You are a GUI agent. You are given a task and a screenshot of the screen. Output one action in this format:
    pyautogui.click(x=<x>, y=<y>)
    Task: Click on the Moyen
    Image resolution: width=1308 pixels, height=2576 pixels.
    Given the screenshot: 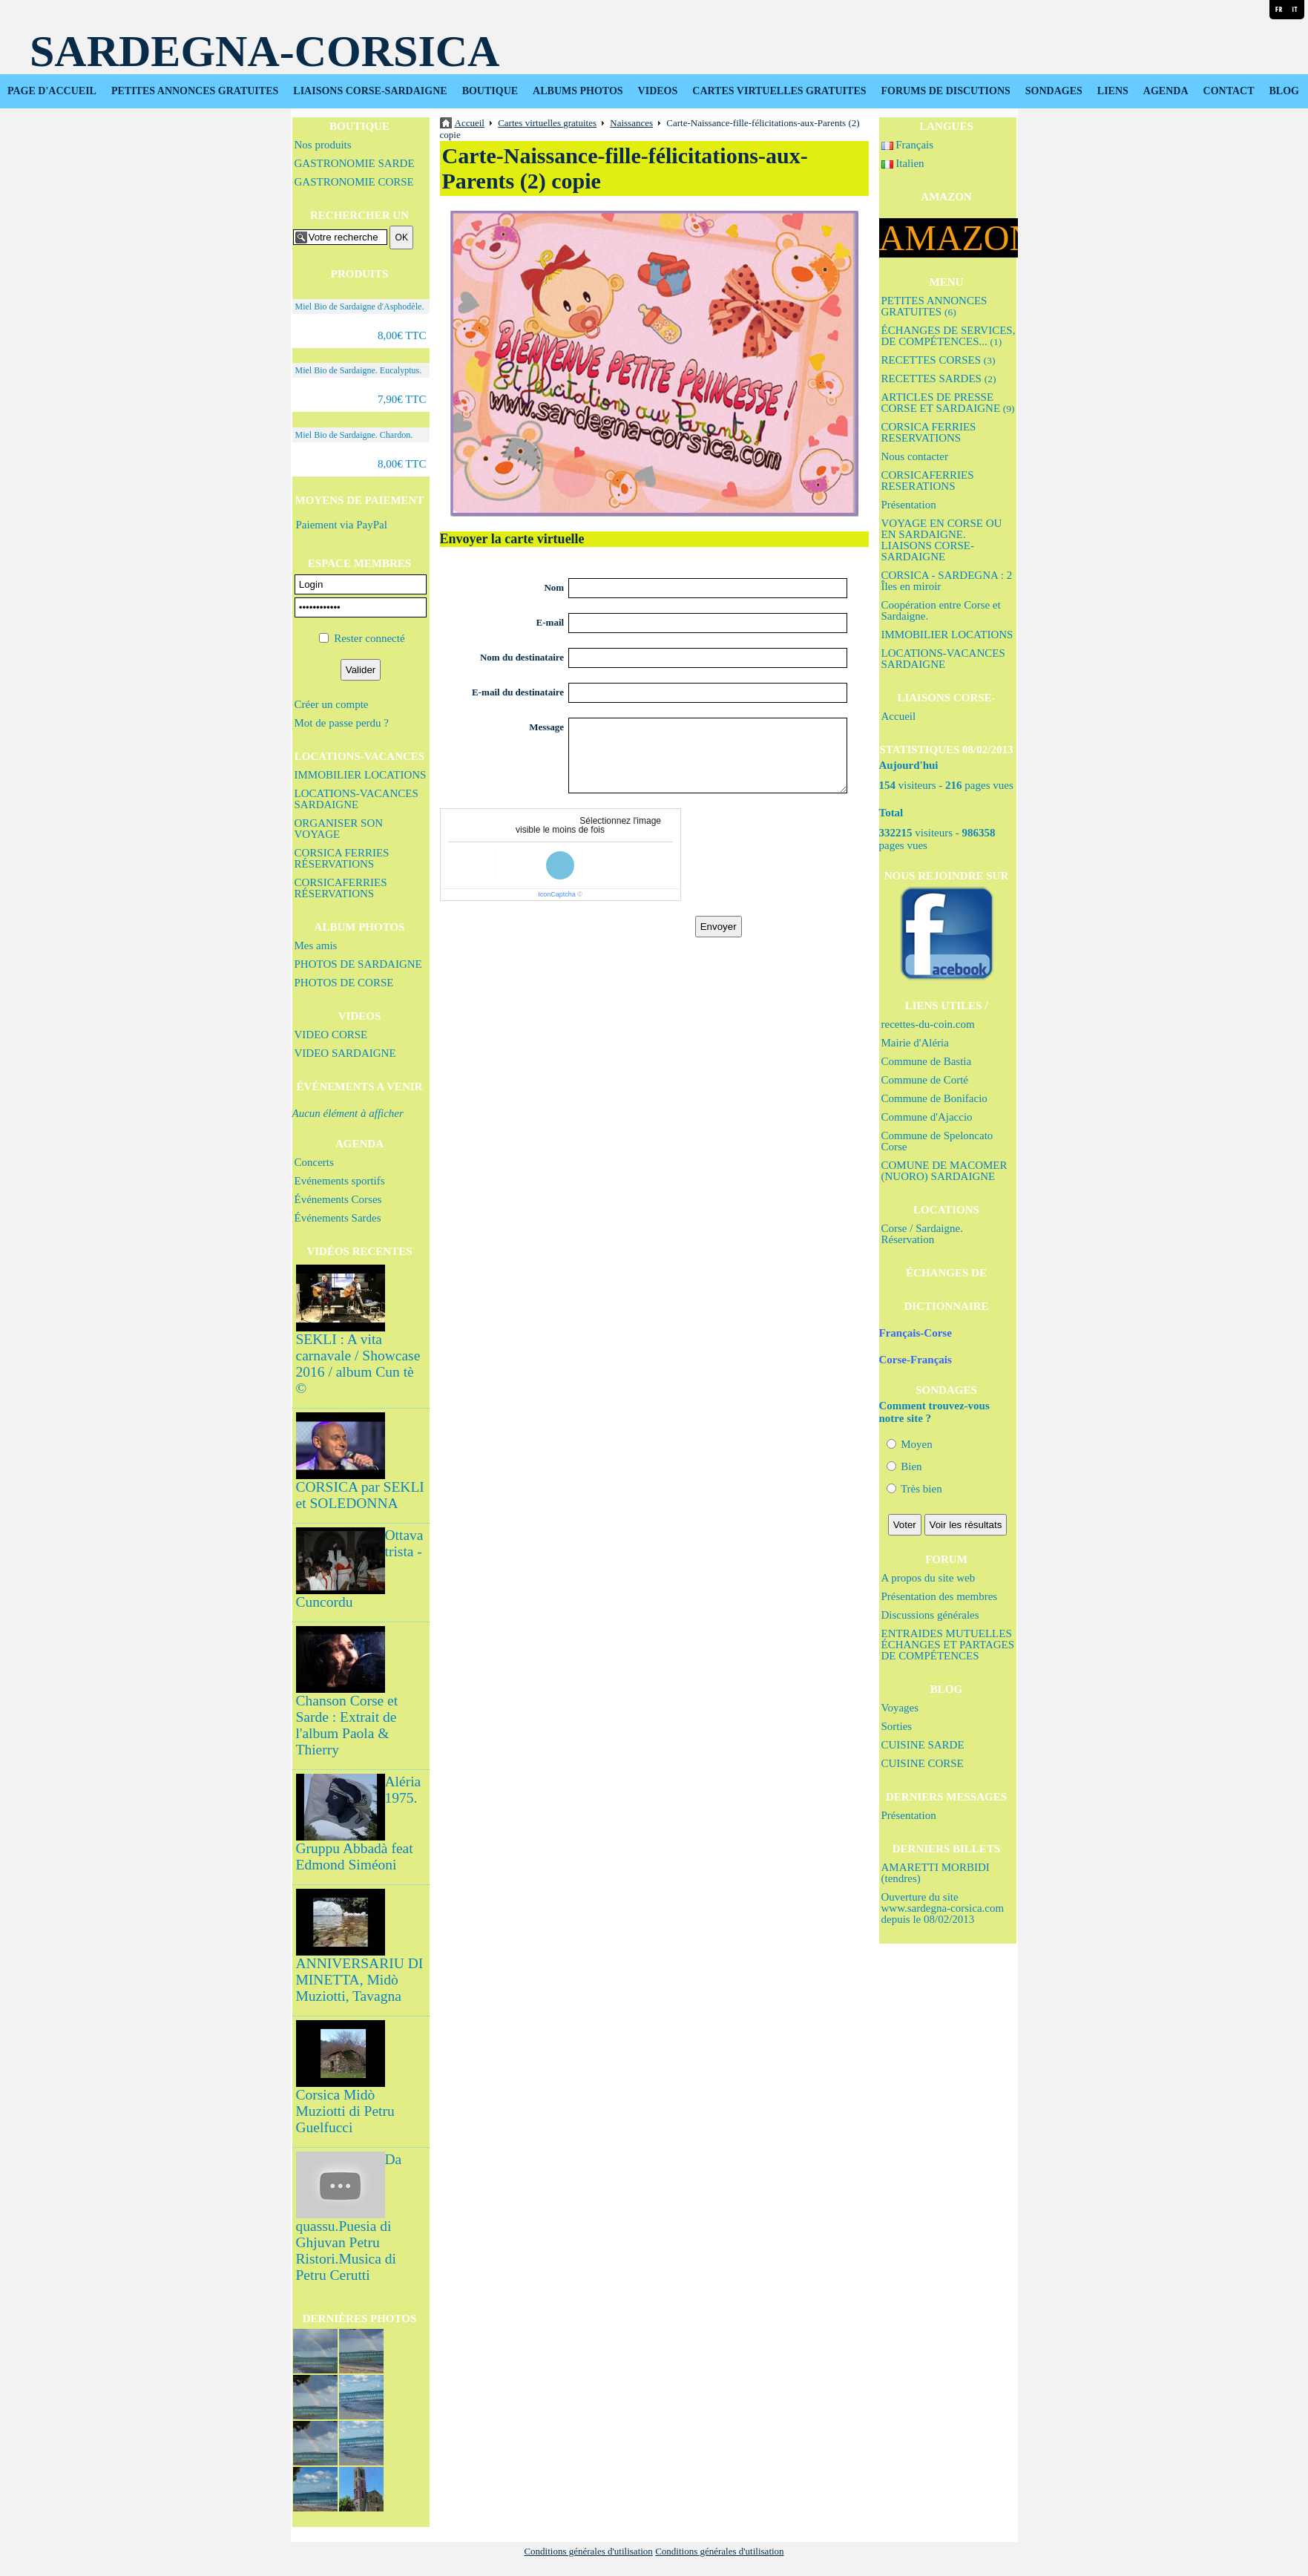 What is the action you would take?
    pyautogui.click(x=910, y=1444)
    